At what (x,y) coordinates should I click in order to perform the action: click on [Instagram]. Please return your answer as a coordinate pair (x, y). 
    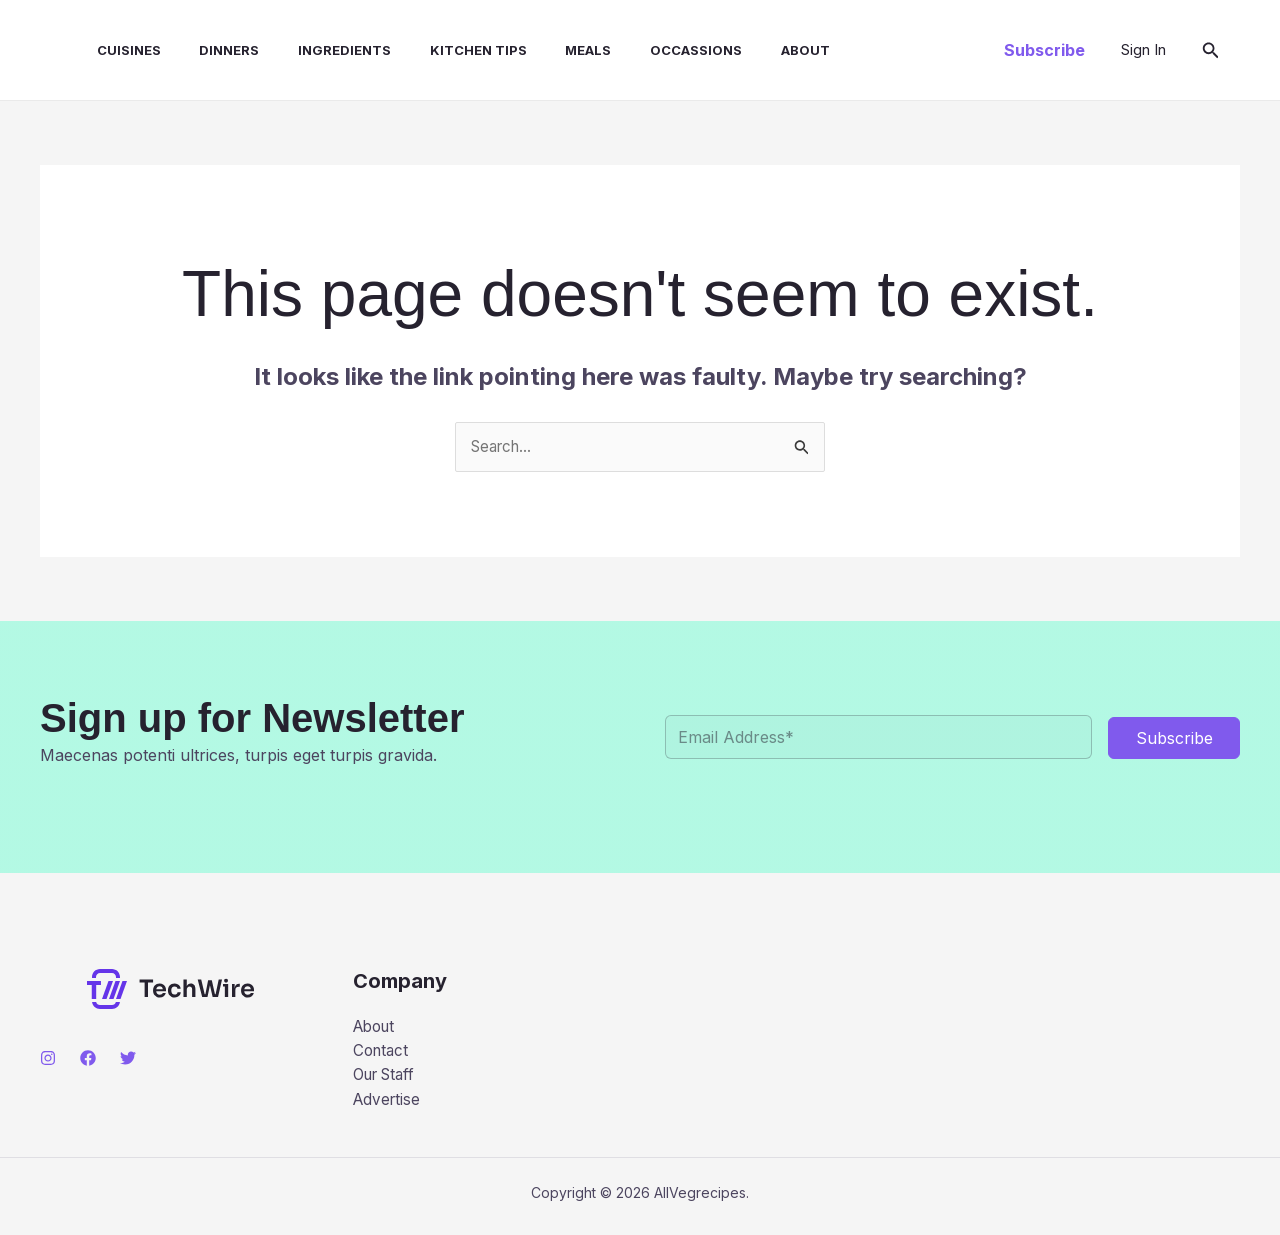
    Looking at the image, I should click on (48, 1059).